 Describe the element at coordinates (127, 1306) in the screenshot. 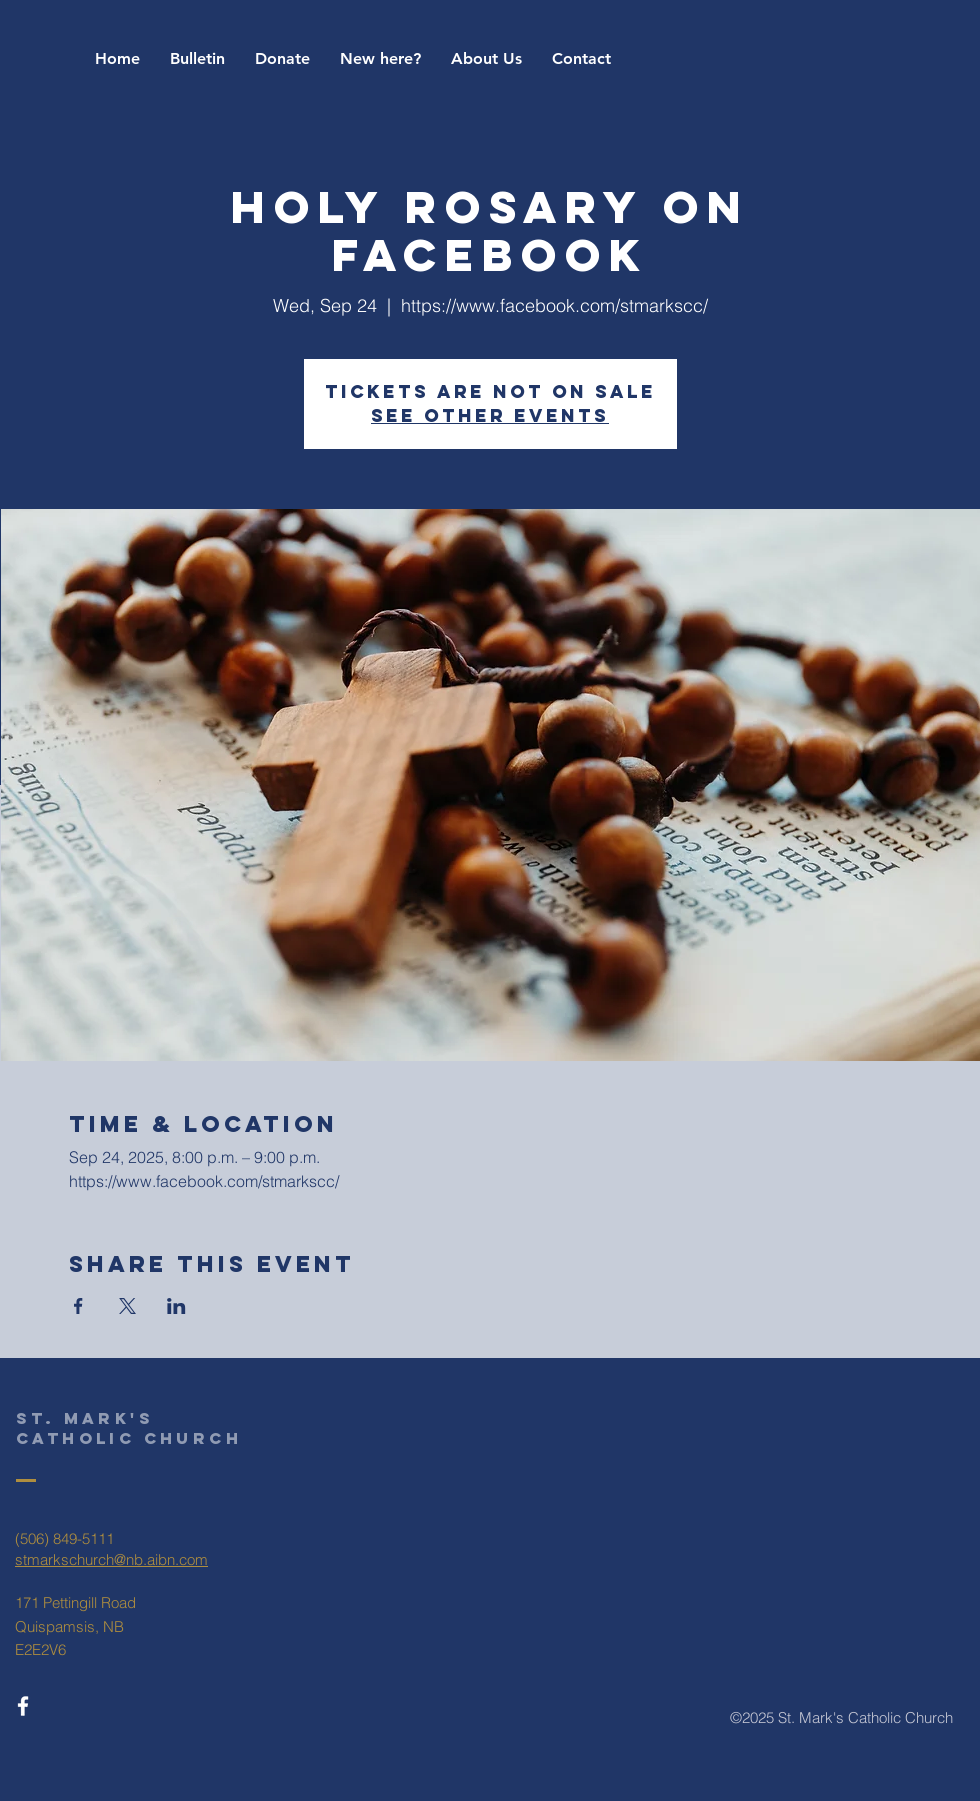

I see `[Share event on X]` at that location.